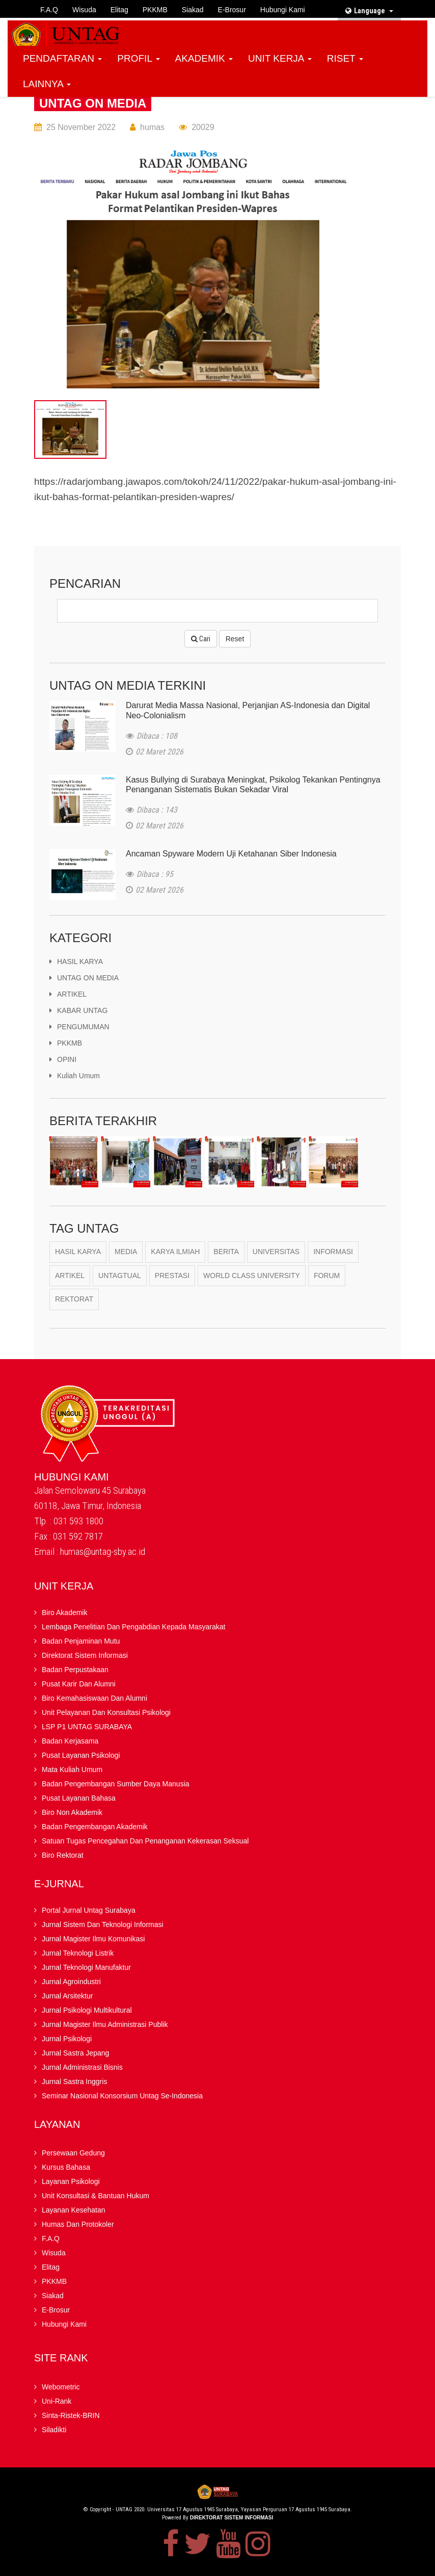 The height and width of the screenshot is (2576, 435). I want to click on HASIL KARYA, so click(76, 961).